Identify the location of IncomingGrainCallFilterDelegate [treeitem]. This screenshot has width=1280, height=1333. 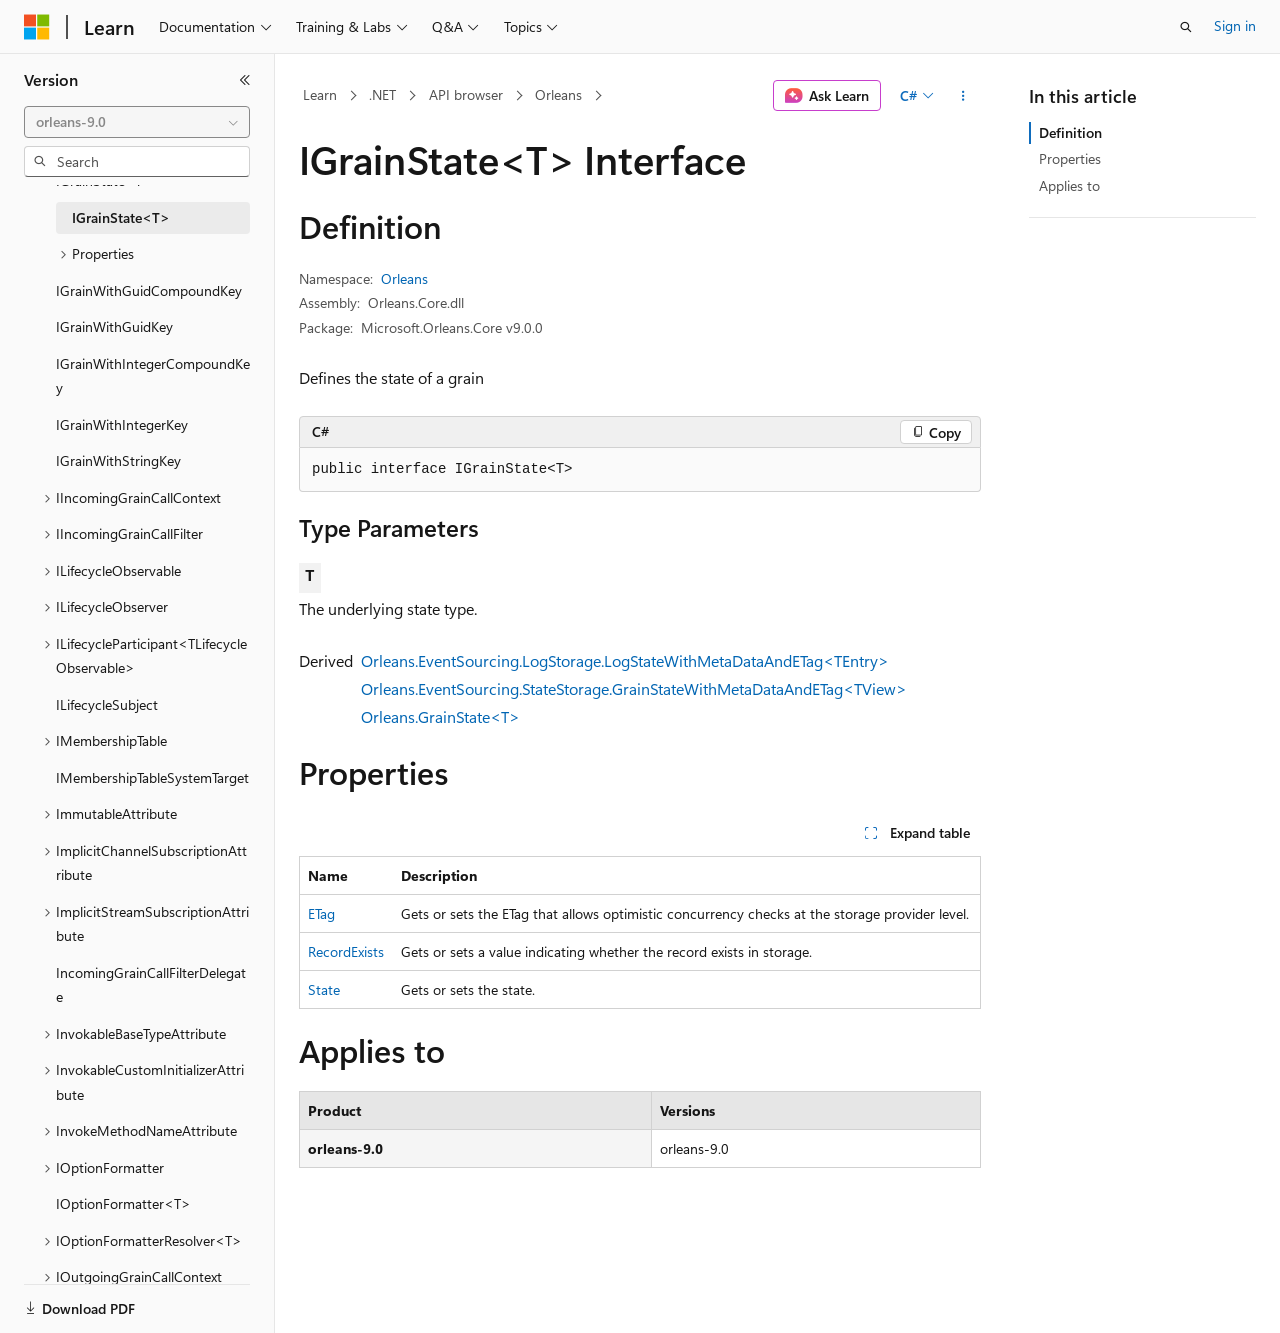
(151, 985).